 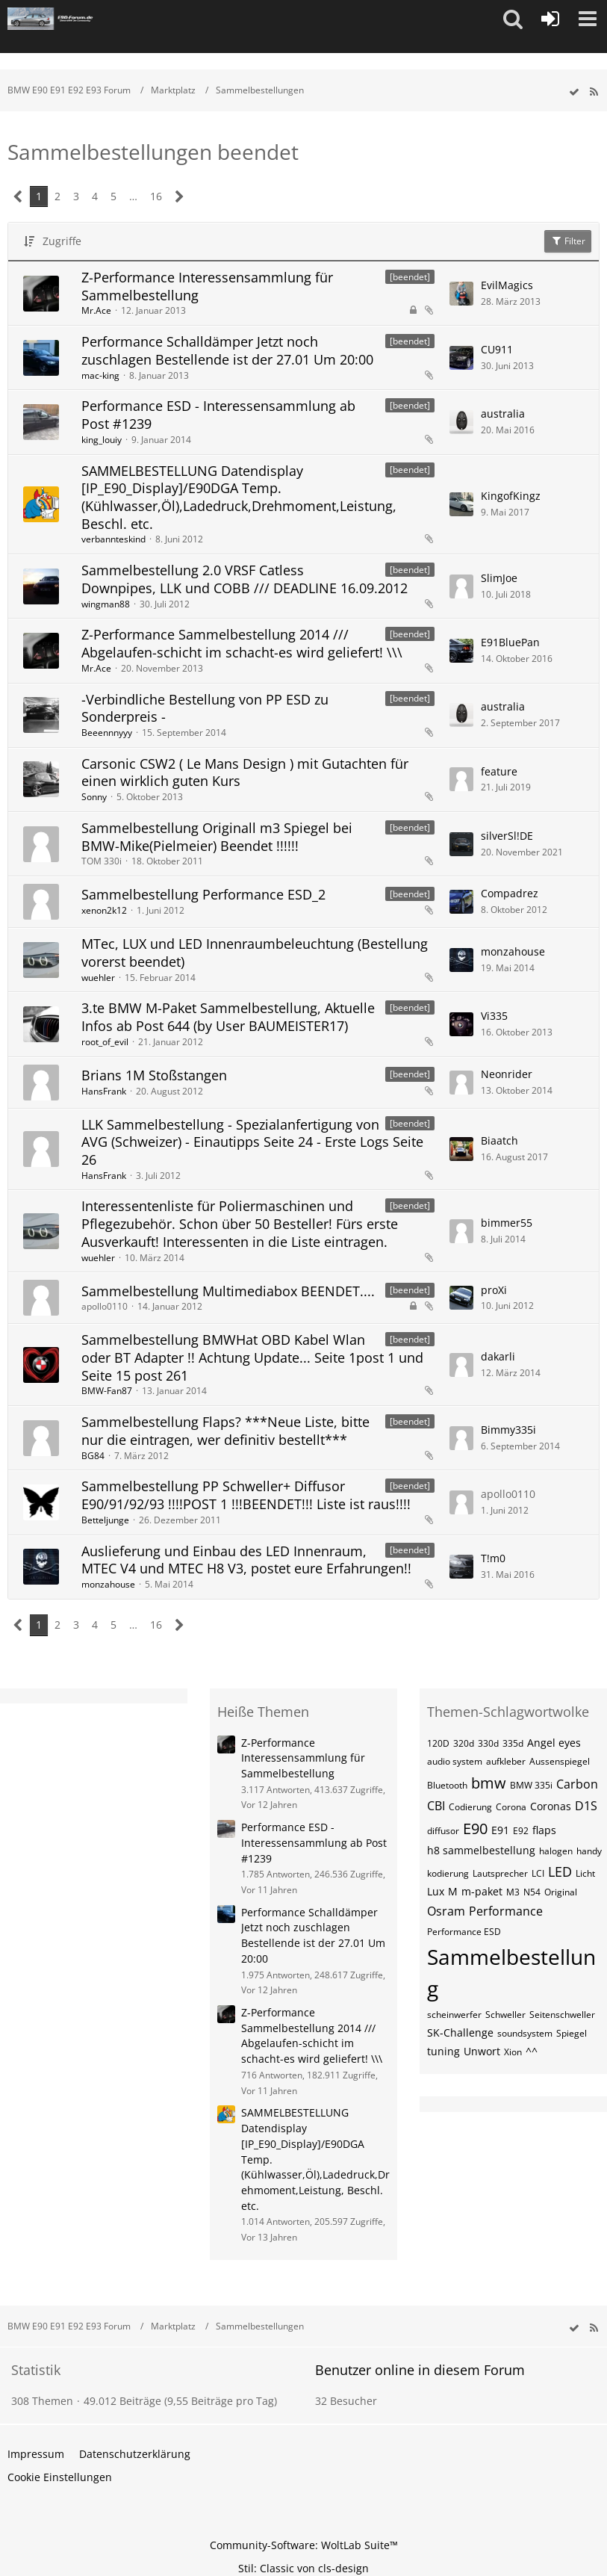 What do you see at coordinates (482, 2051) in the screenshot?
I see `Unwort [Themen mit dem Tag „Unwort“]` at bounding box center [482, 2051].